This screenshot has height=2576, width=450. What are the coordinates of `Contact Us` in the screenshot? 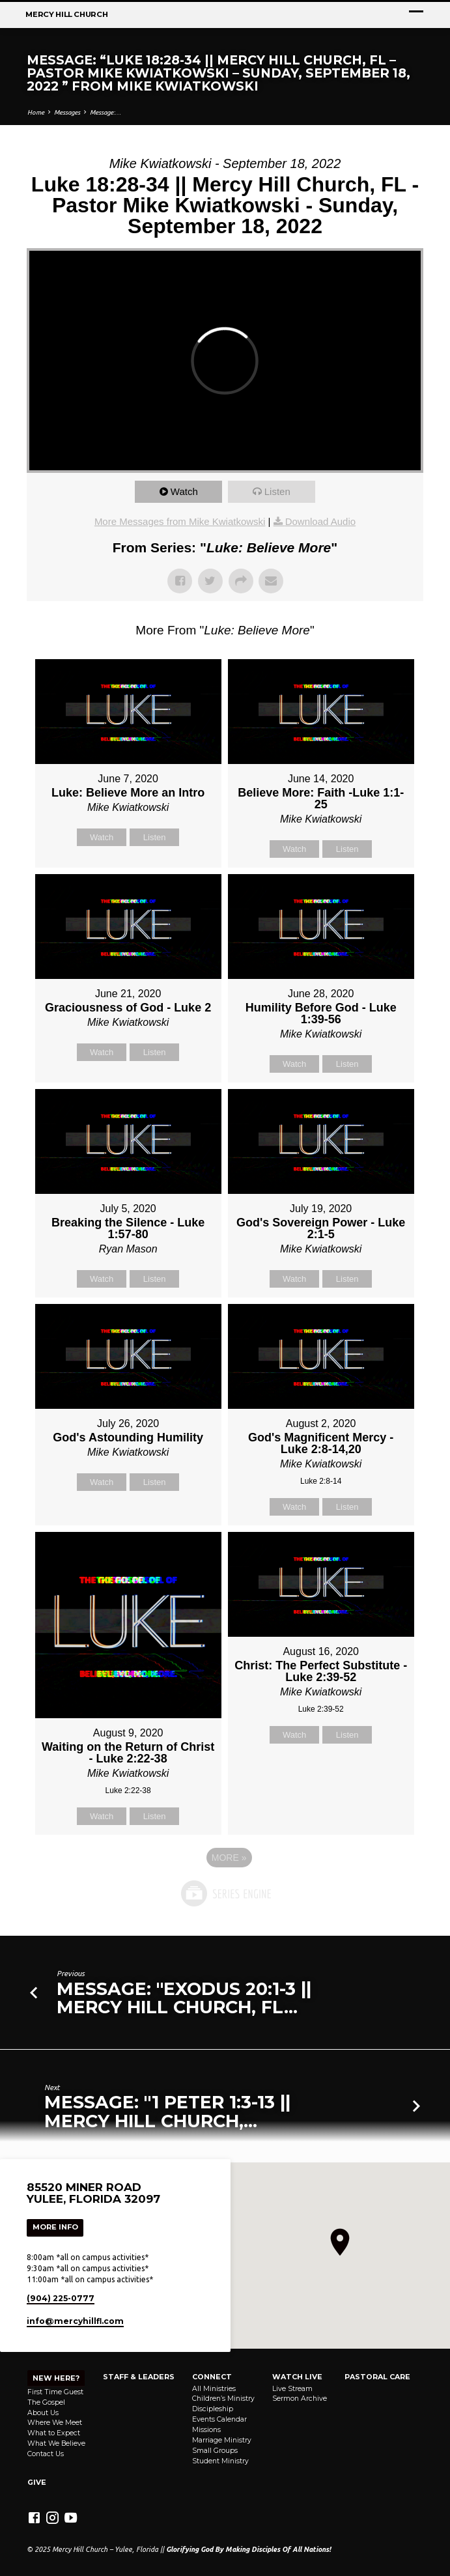 It's located at (45, 2454).